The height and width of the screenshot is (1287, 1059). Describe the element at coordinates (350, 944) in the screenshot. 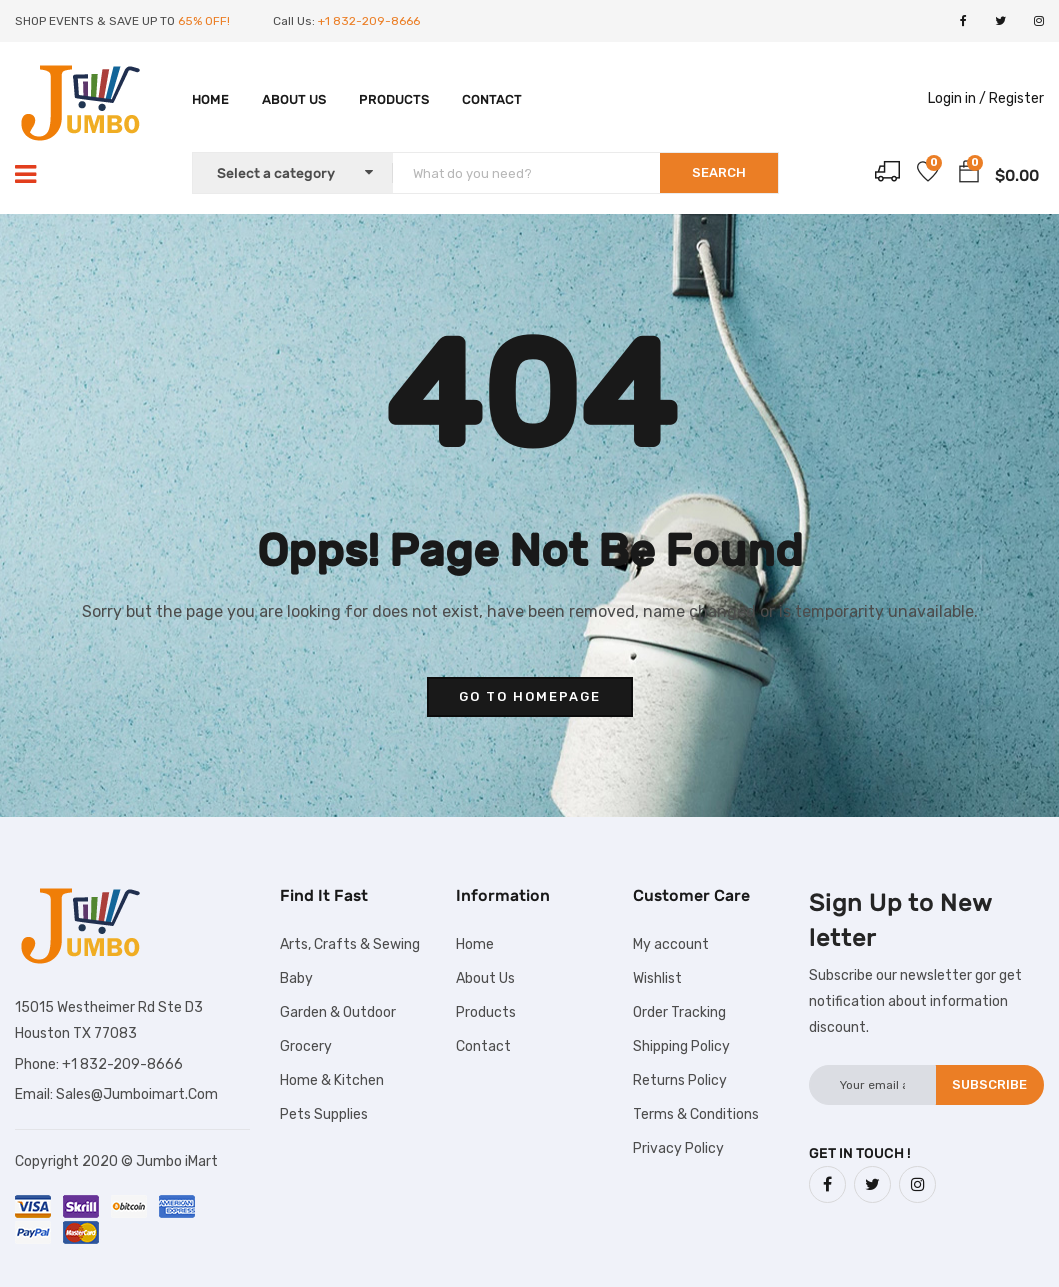

I see `Arts, Crafts & Sewing` at that location.